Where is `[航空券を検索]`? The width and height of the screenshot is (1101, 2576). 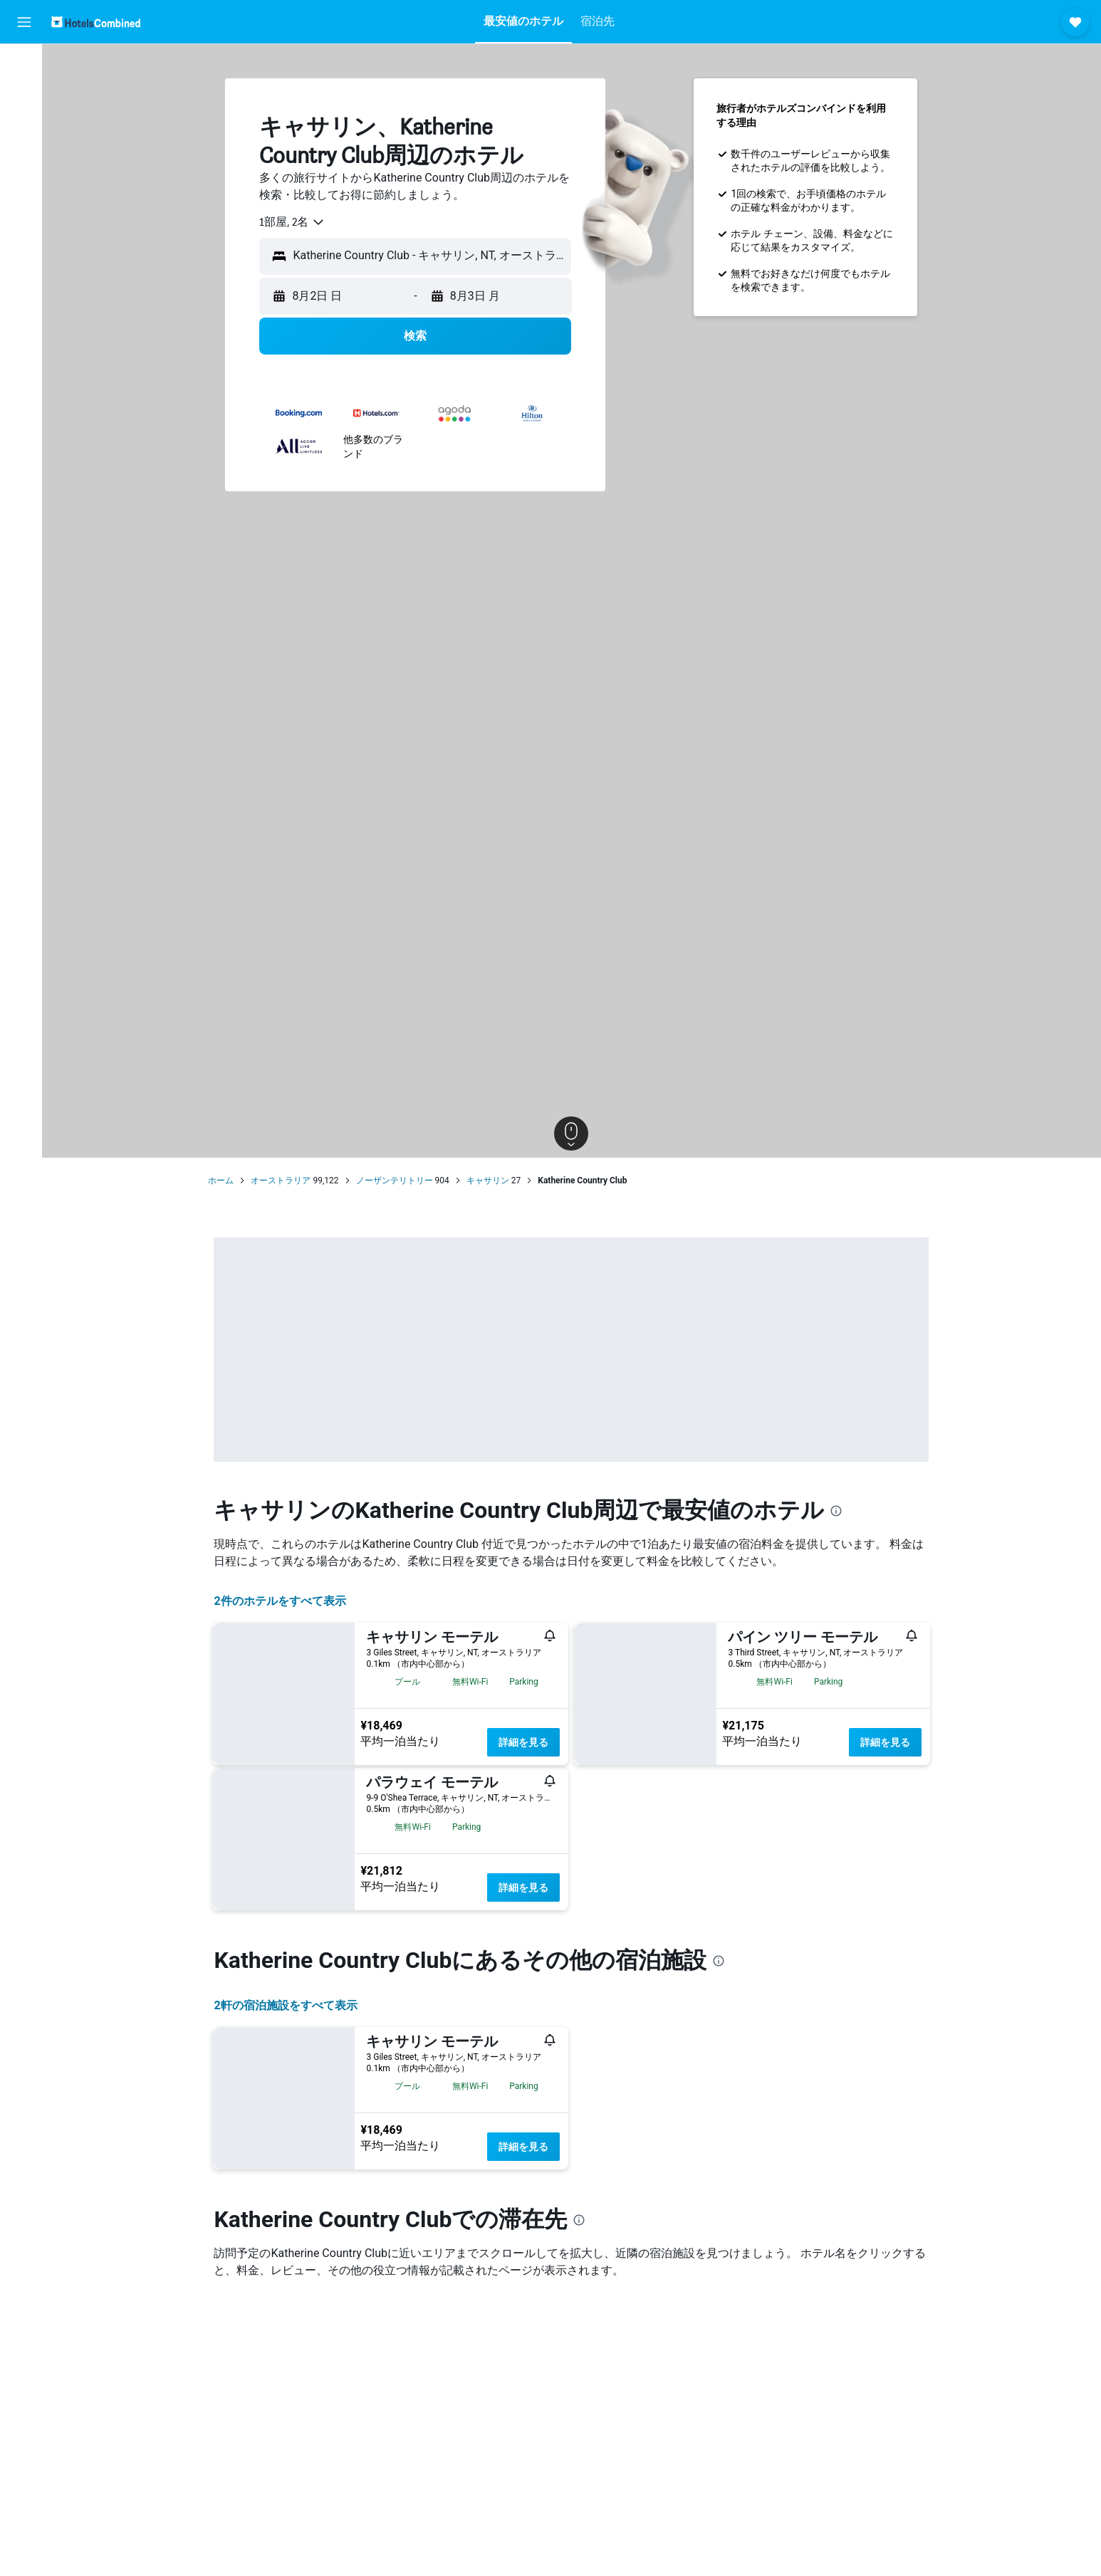
[航空券を検索] is located at coordinates (24, 65).